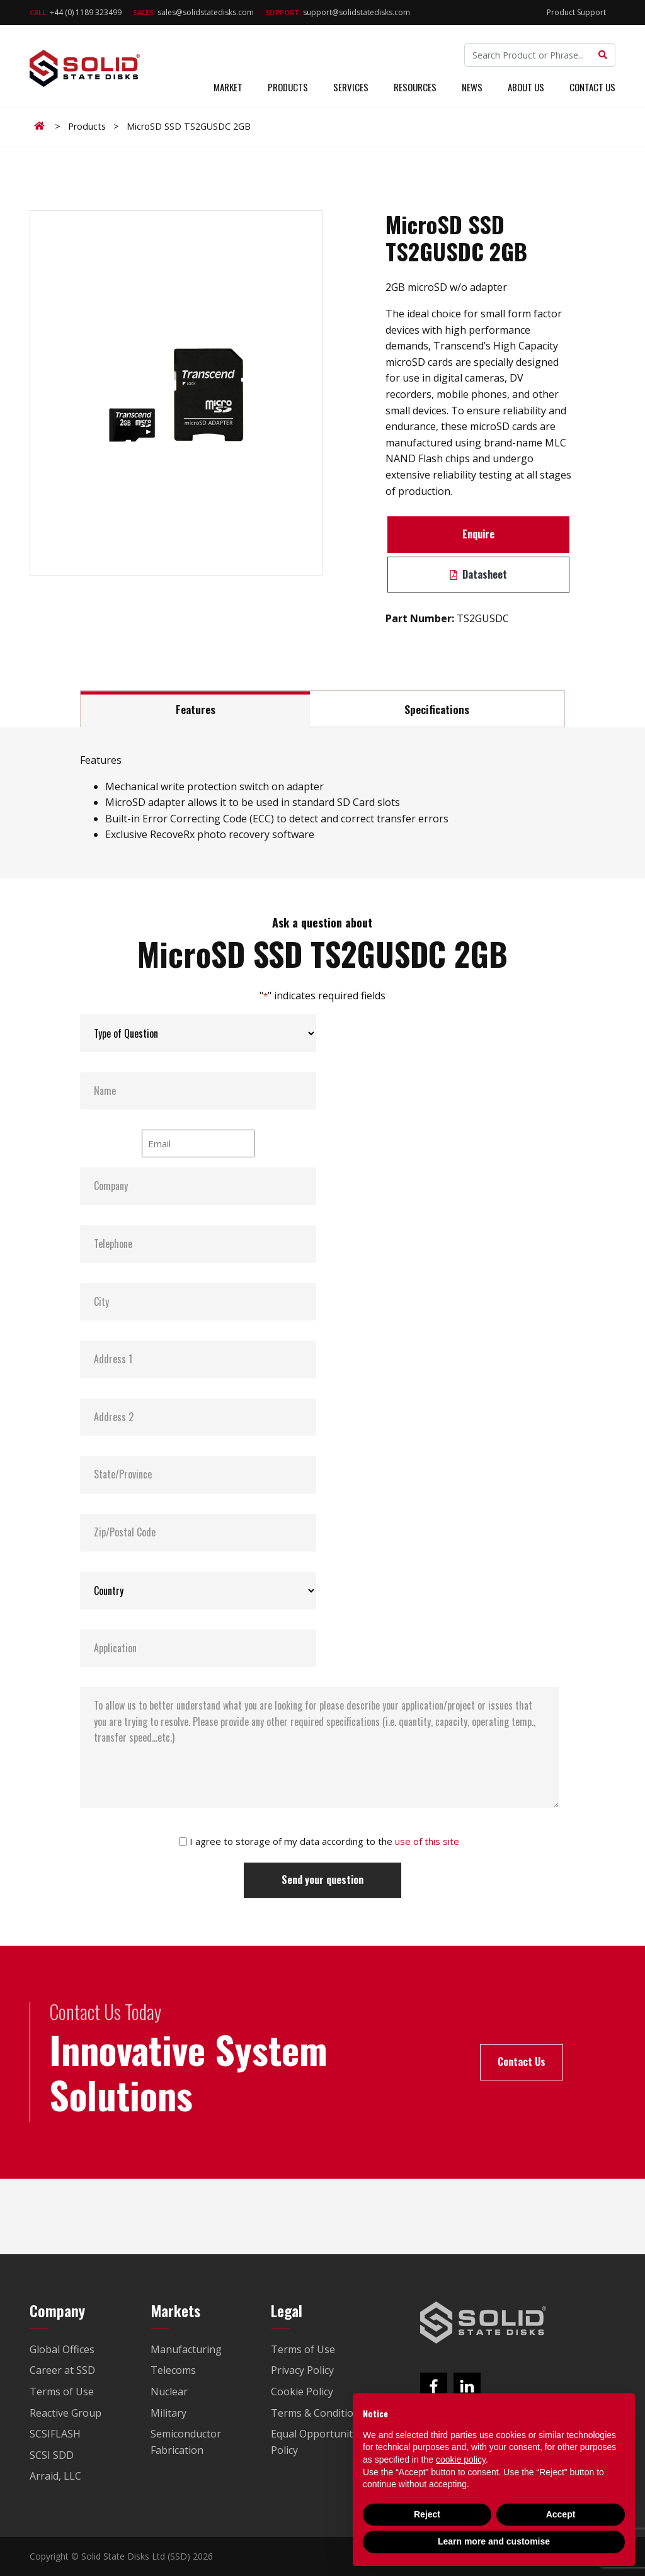  Describe the element at coordinates (478, 574) in the screenshot. I see `Datasheet` at that location.